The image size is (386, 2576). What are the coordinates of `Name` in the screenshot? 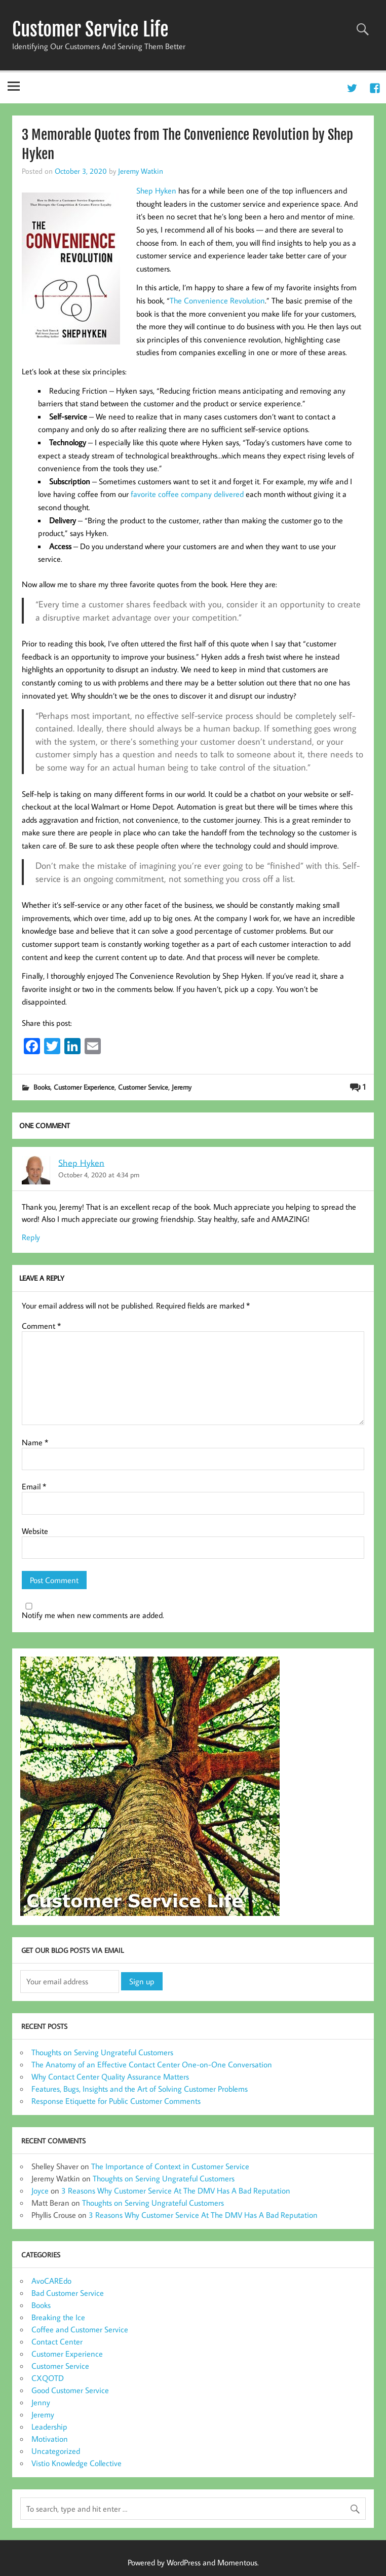 It's located at (35, 1442).